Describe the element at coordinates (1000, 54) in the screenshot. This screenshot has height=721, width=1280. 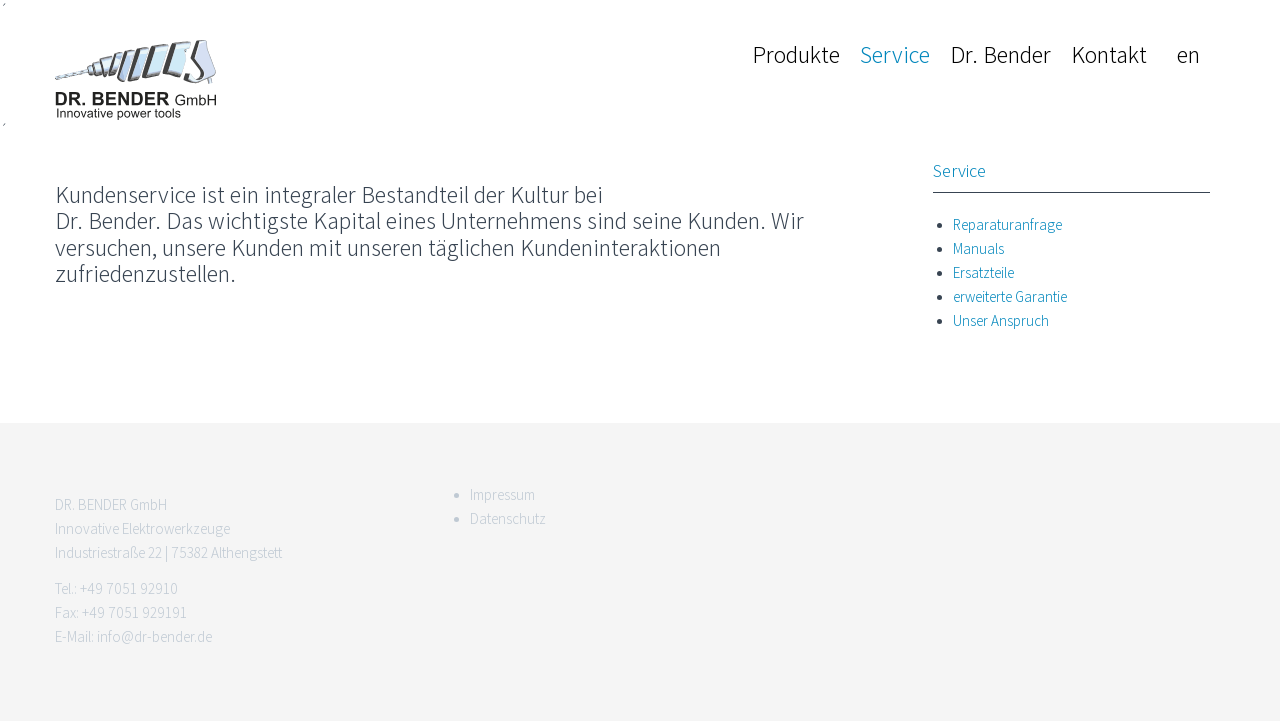
I see `Dr. Bender` at that location.